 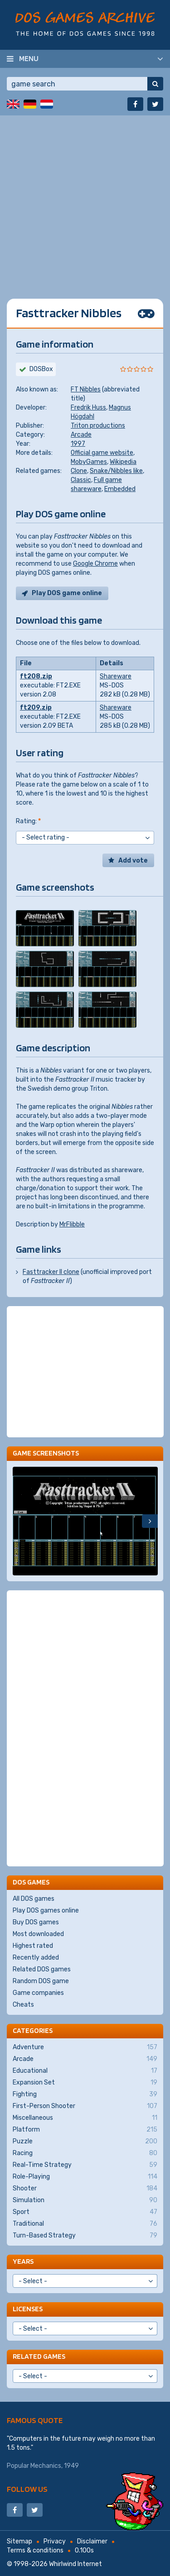 I want to click on Triton productions, so click(x=98, y=425).